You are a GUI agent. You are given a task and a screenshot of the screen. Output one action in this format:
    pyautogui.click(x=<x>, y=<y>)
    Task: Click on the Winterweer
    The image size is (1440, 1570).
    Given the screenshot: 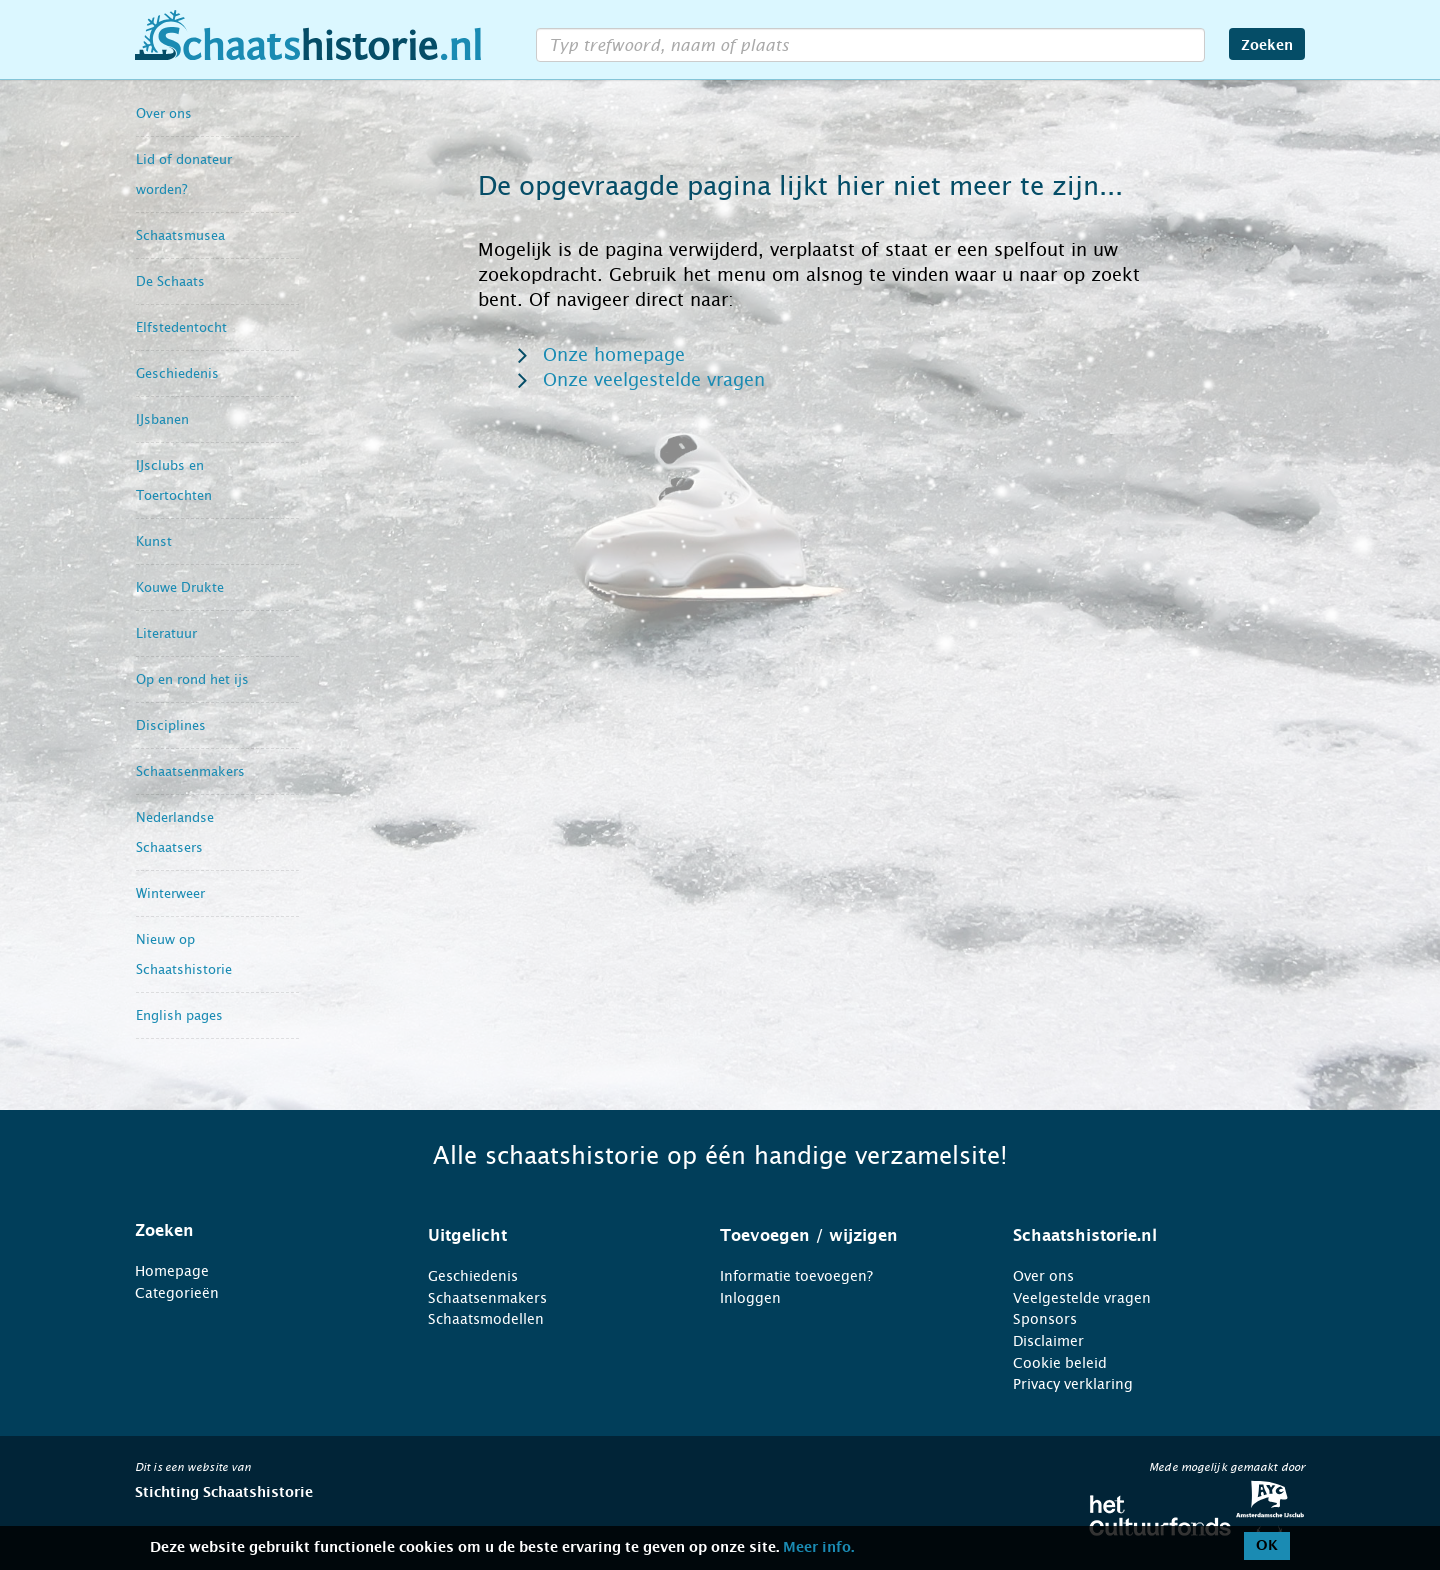 What is the action you would take?
    pyautogui.click(x=170, y=893)
    